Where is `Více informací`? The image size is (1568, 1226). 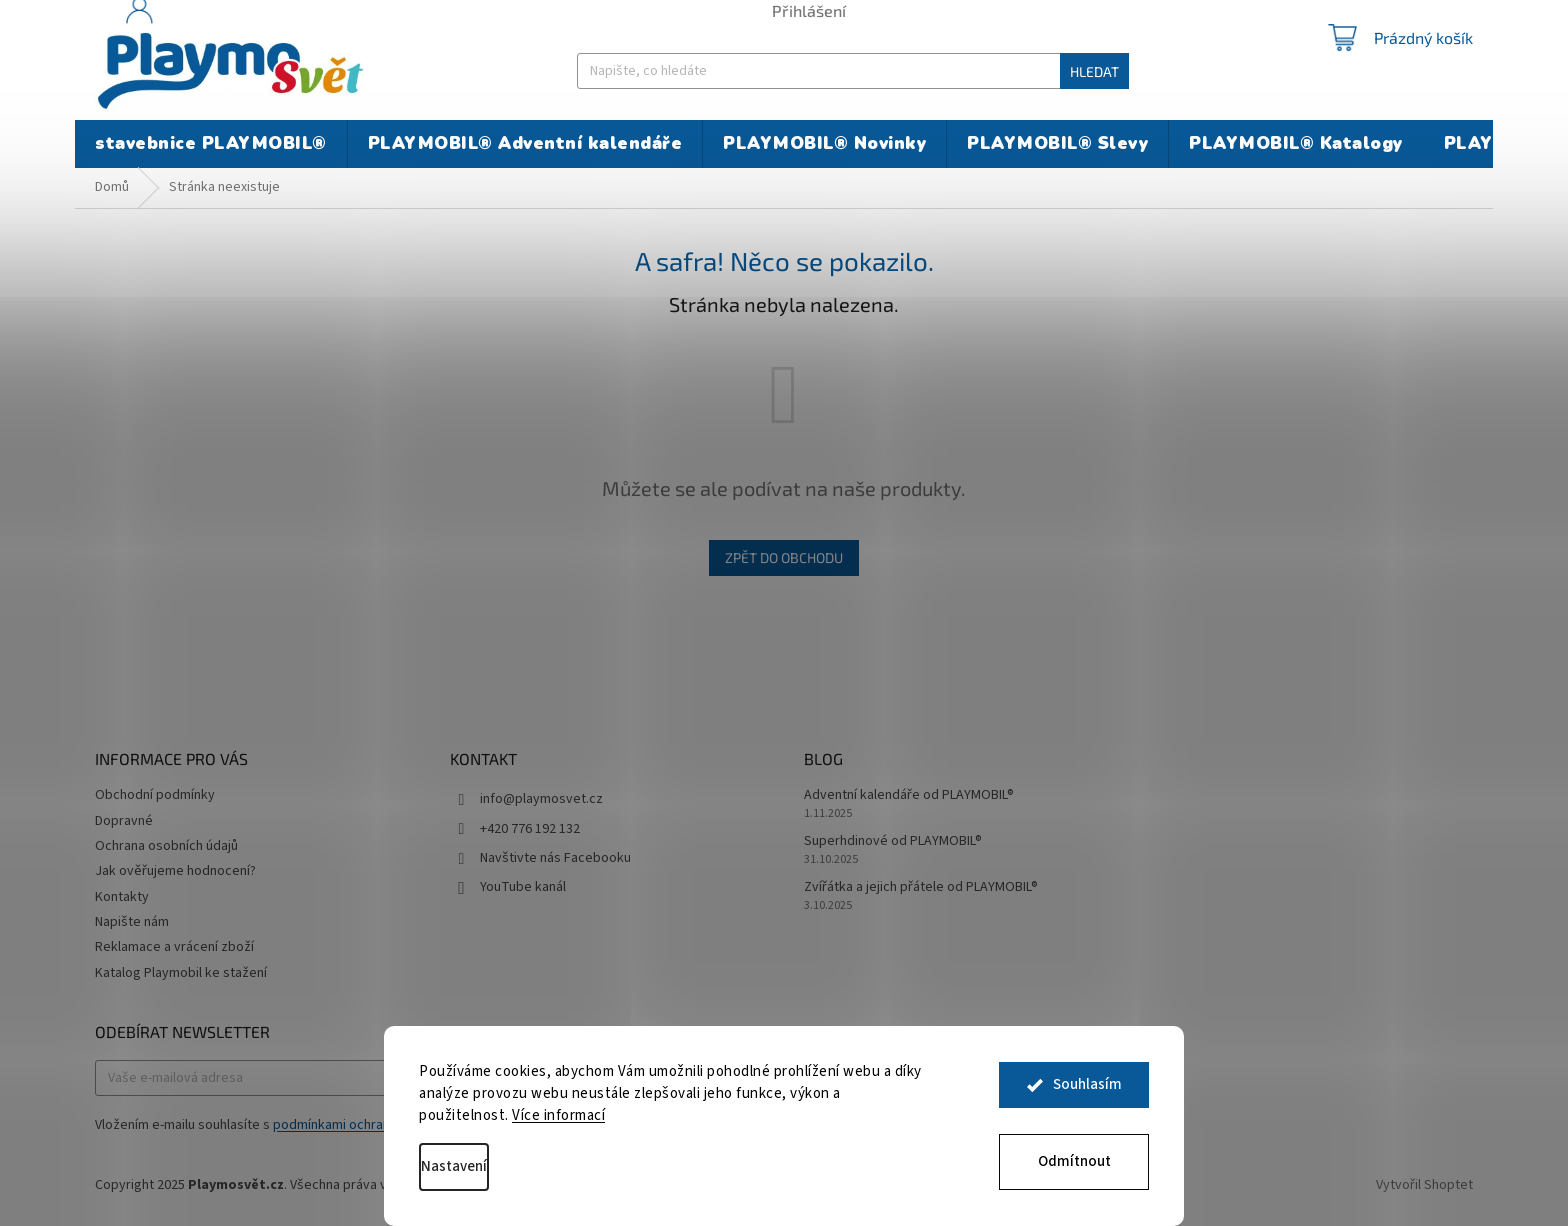 Více informací is located at coordinates (558, 1115).